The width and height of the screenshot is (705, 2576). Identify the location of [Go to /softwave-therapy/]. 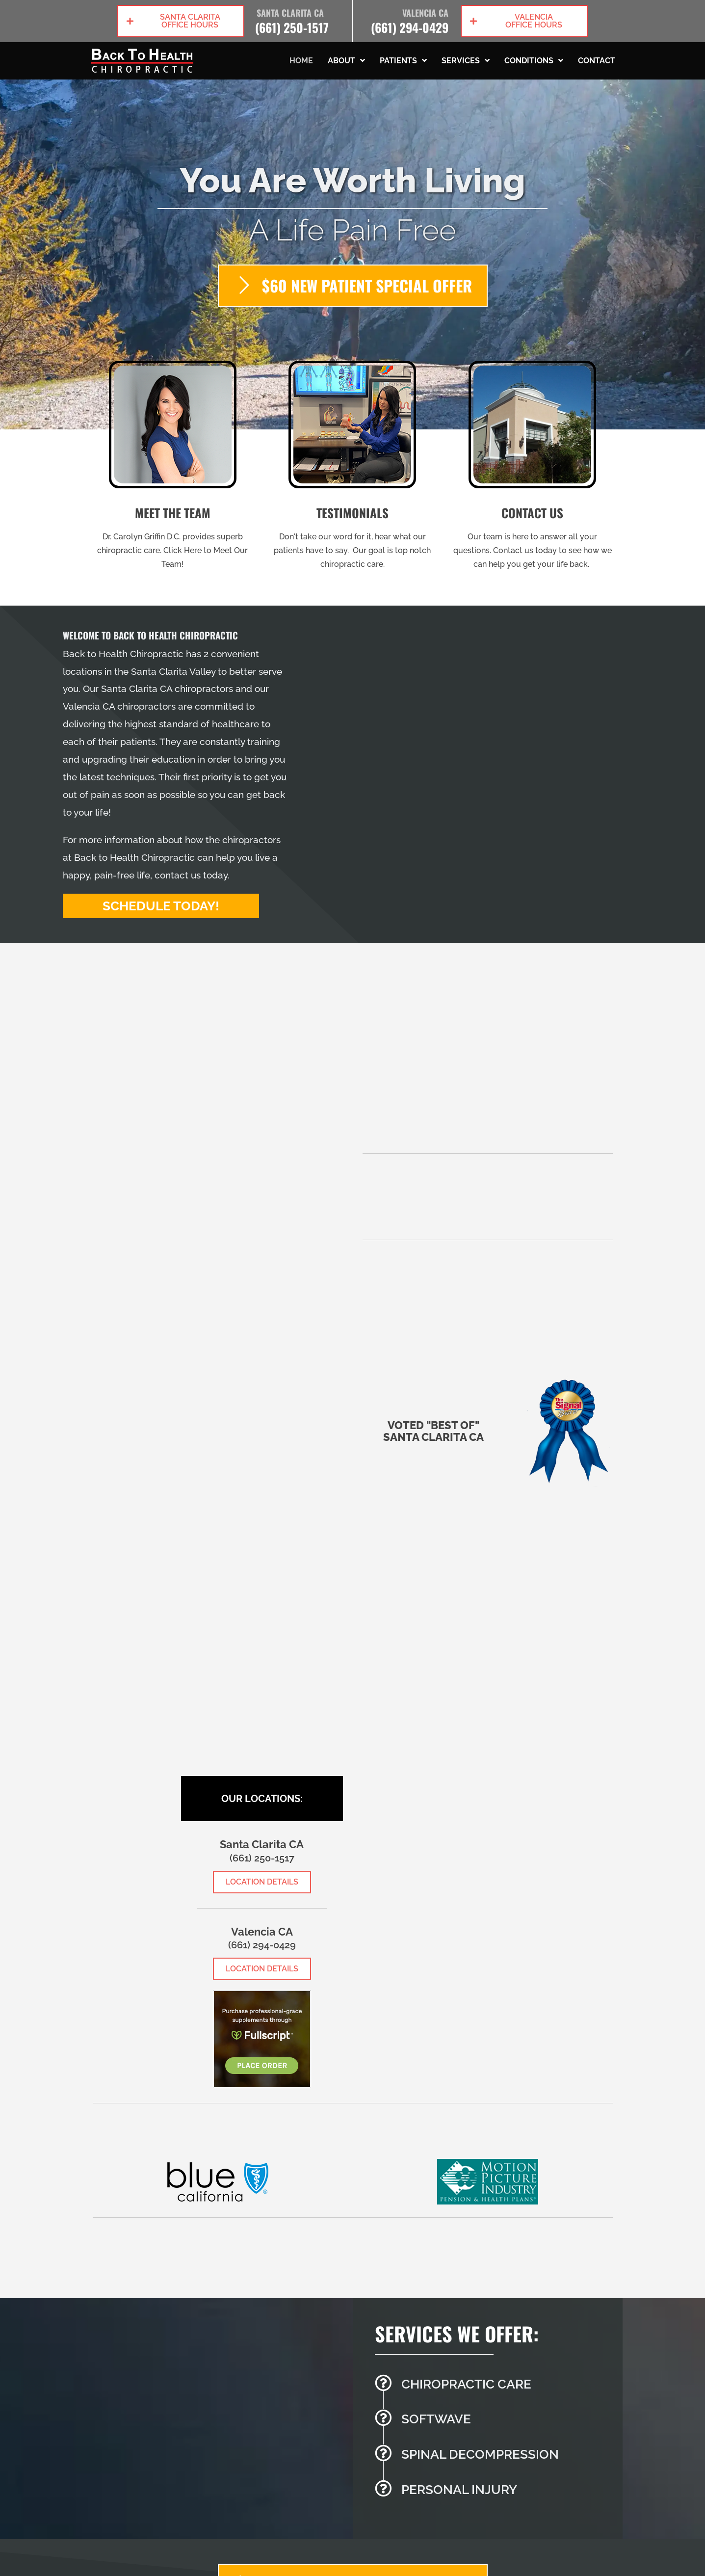
(494, 2422).